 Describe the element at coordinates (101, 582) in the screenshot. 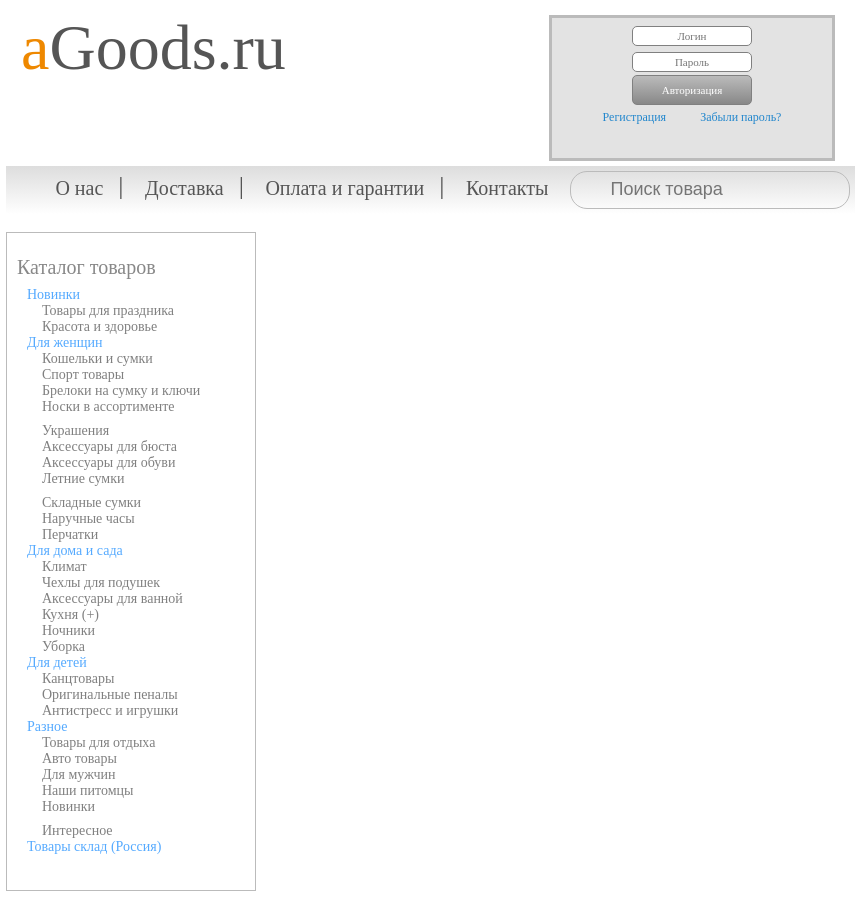

I see `Чехлы для подушек` at that location.